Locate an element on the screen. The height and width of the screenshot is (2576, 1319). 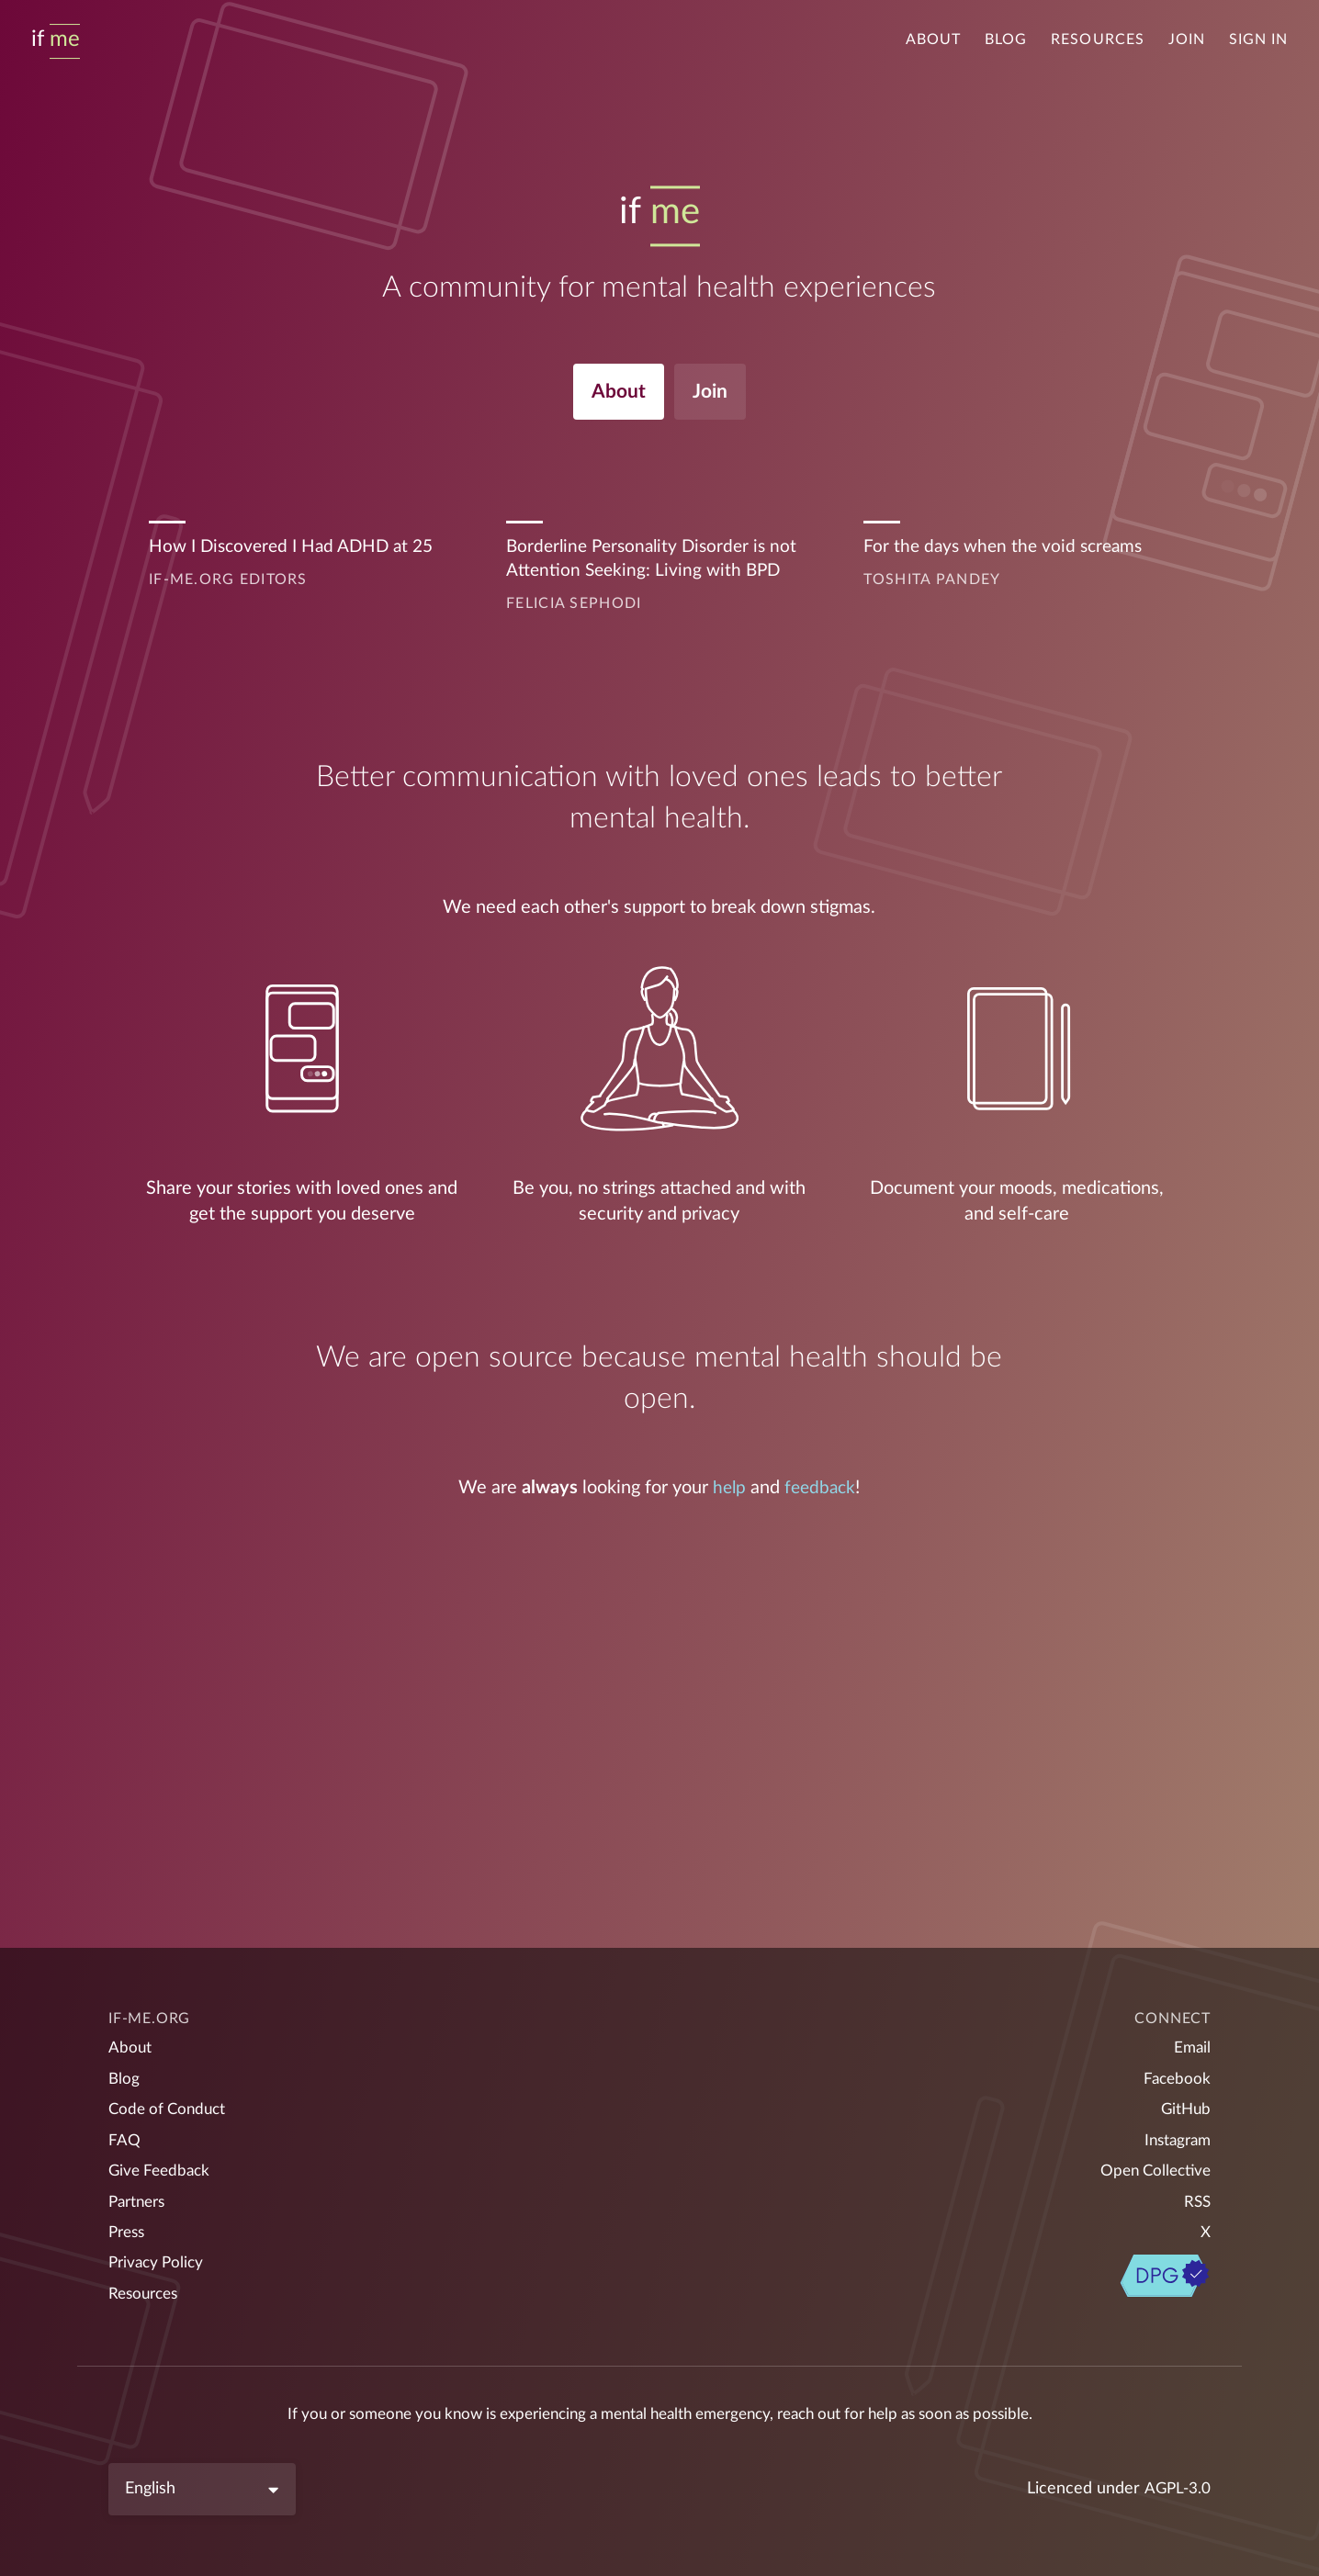
About is located at coordinates (933, 39).